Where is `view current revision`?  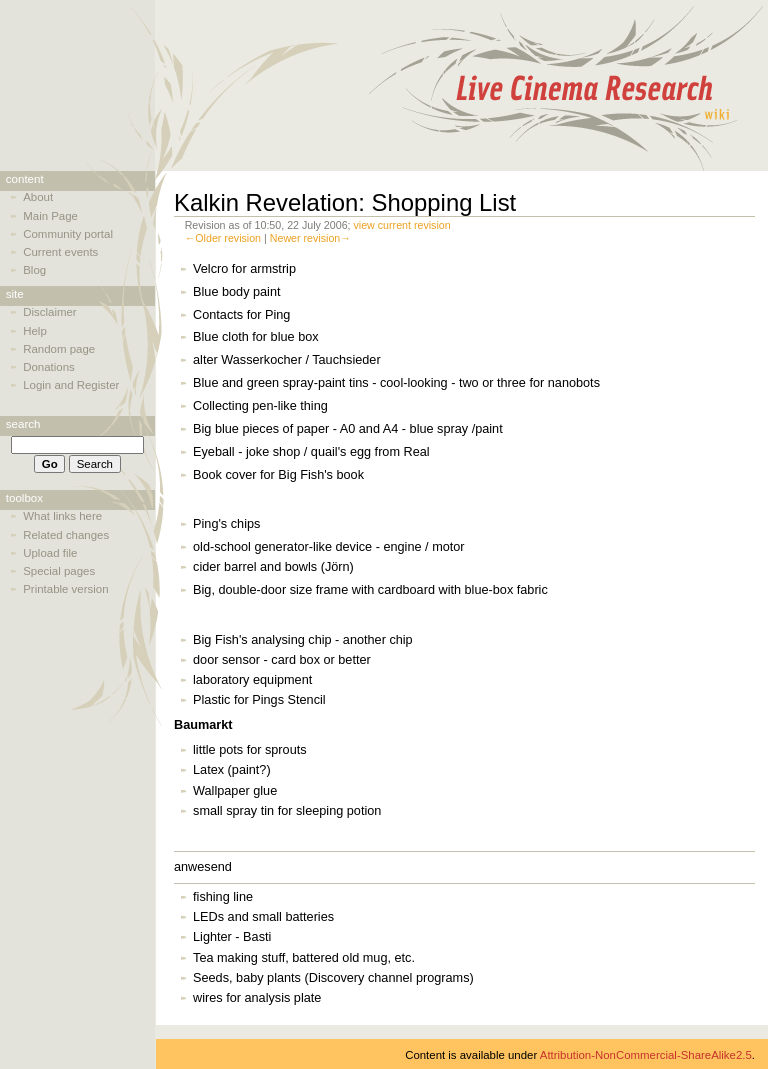 view current revision is located at coordinates (402, 225).